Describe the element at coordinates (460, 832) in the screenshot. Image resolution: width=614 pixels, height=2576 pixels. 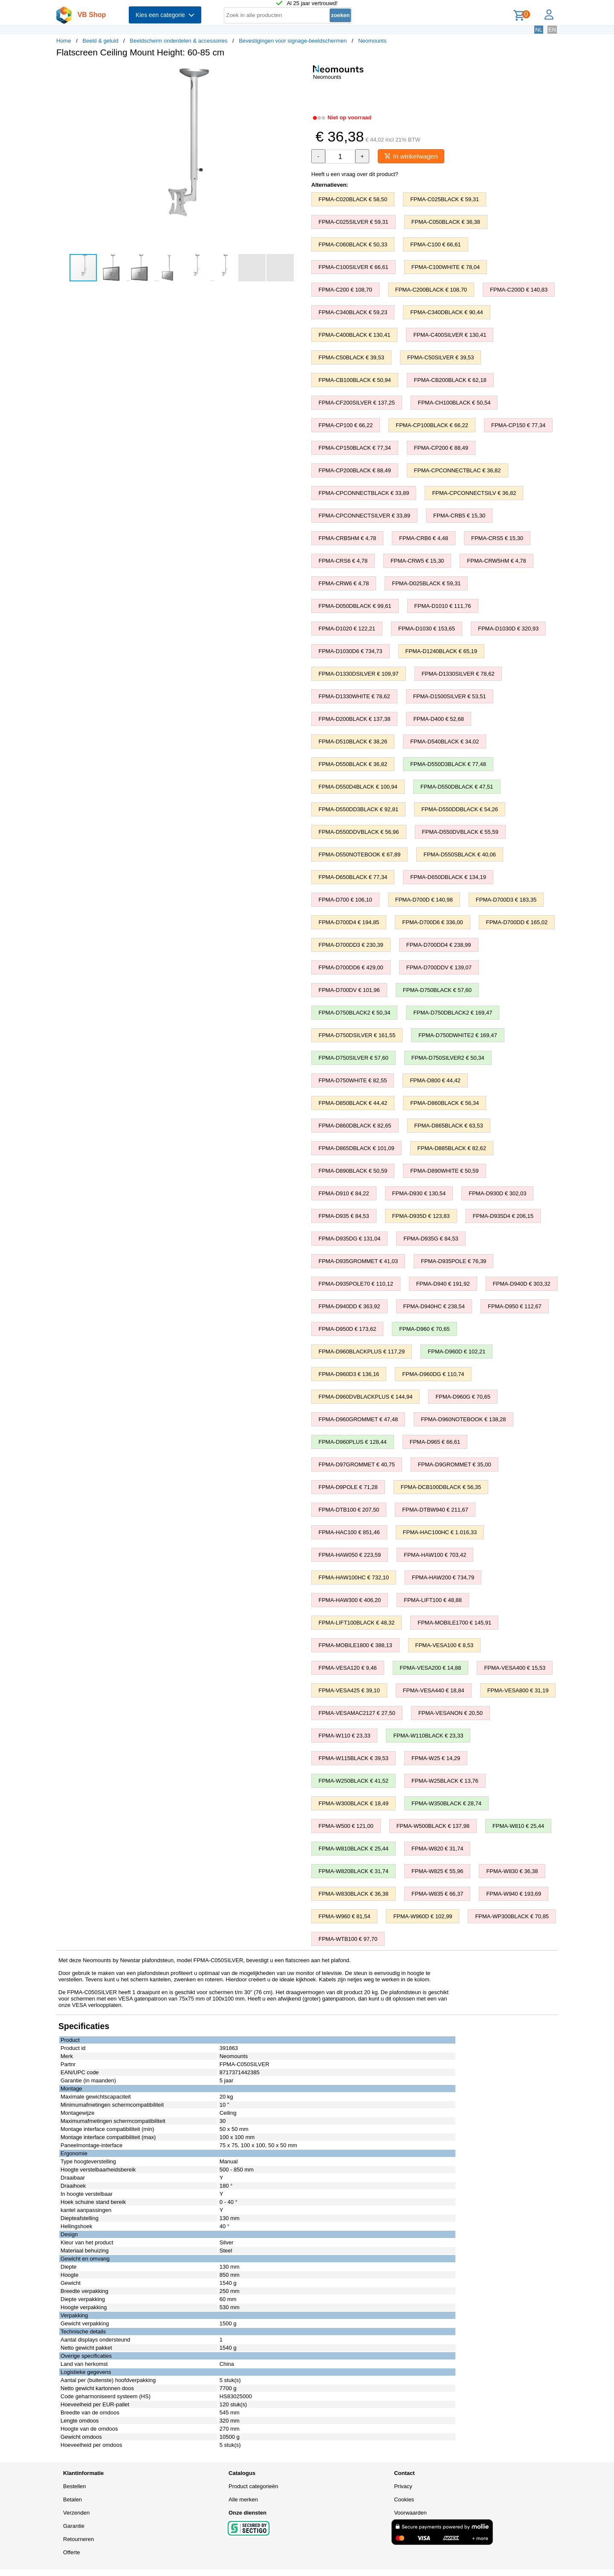
I see `FPMA-D550DVBLACK € 55,59` at that location.